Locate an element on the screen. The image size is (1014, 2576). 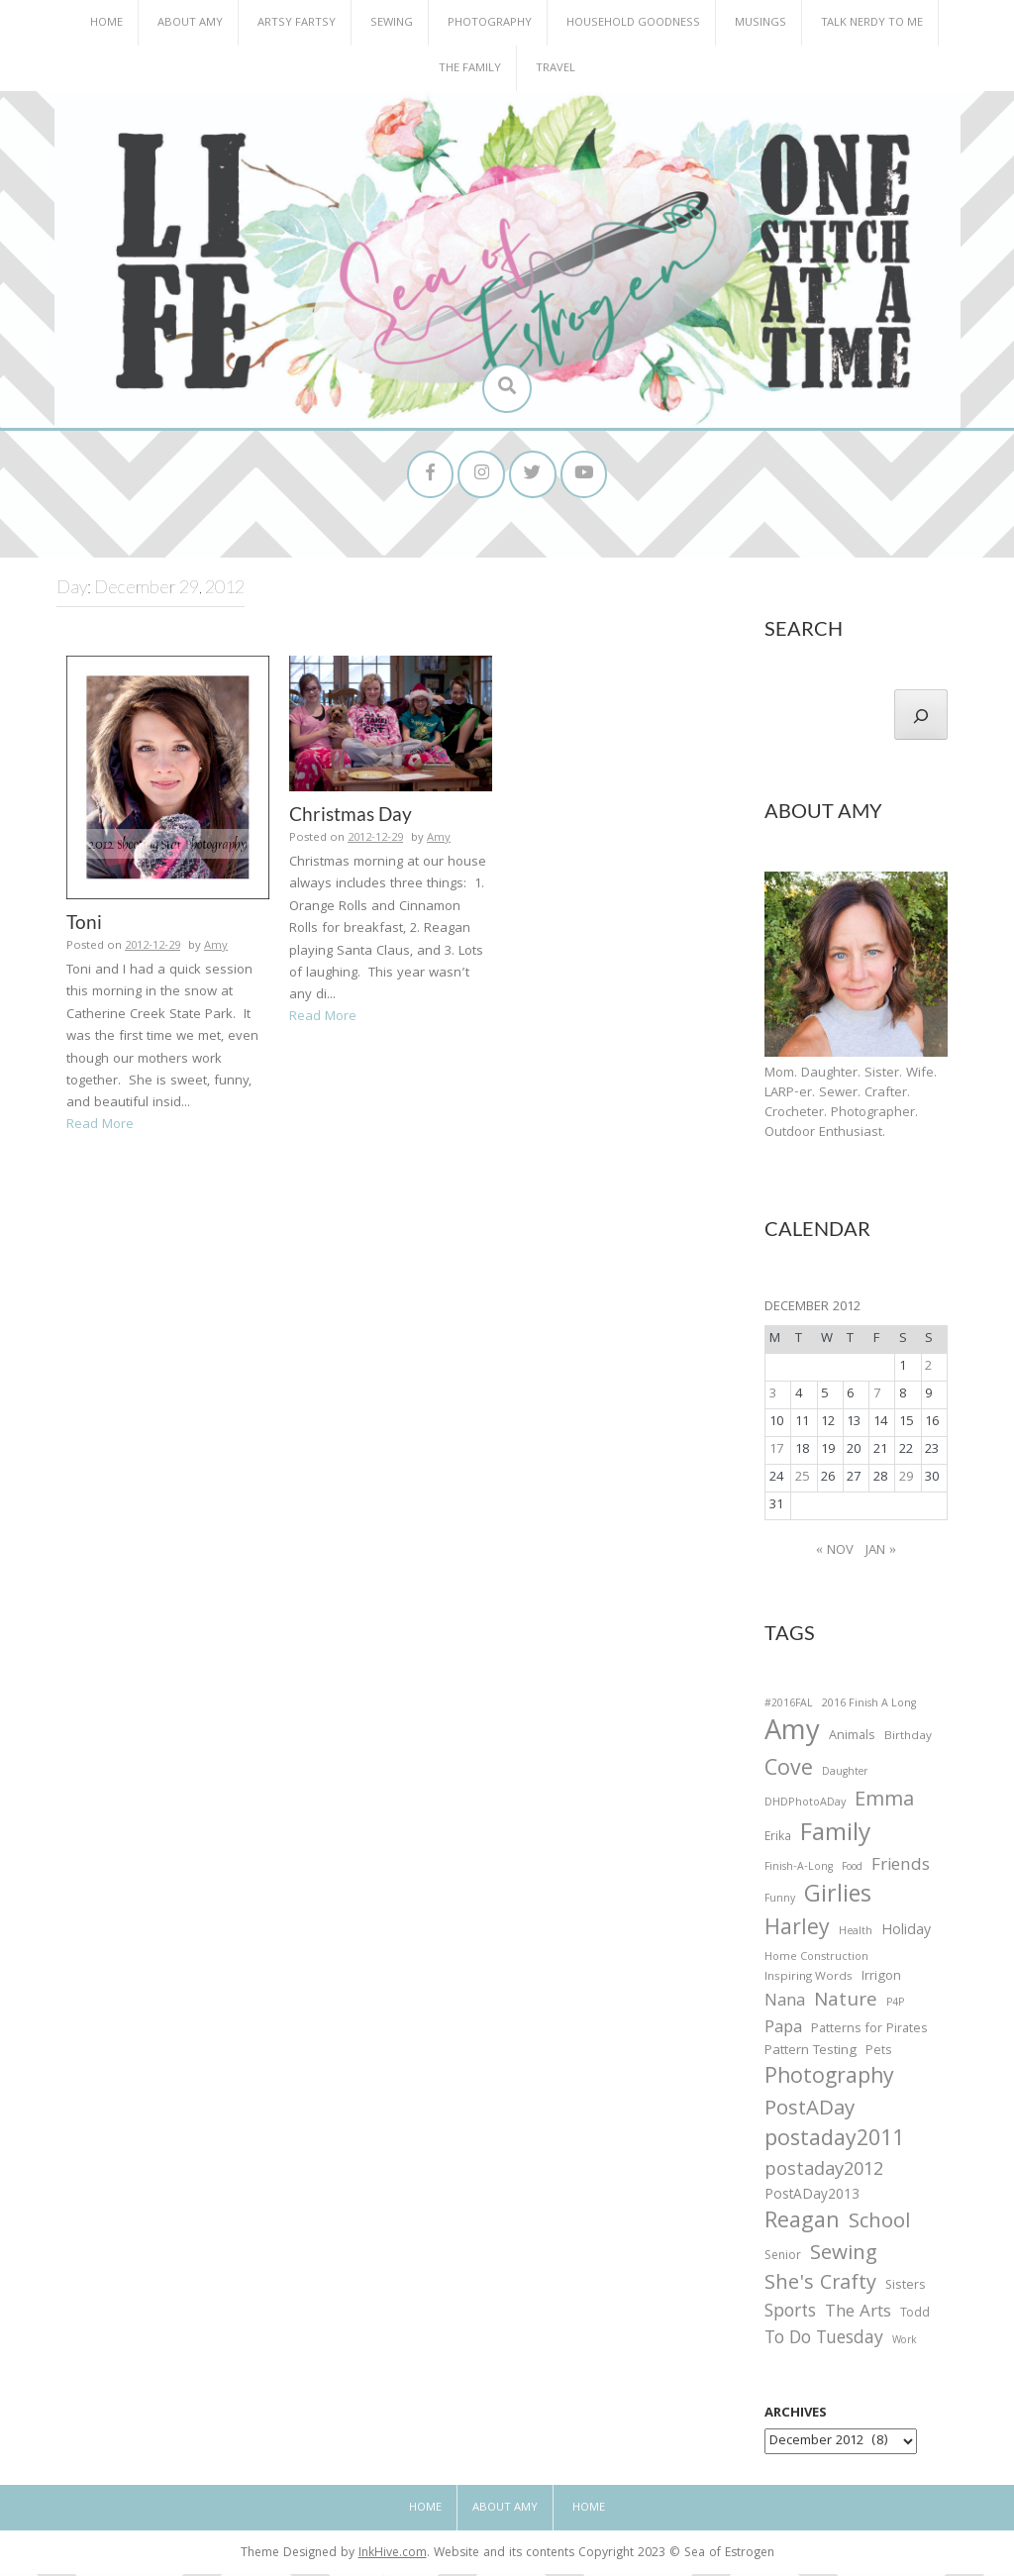
Birthday [Birthday (31 items)] is located at coordinates (908, 1739).